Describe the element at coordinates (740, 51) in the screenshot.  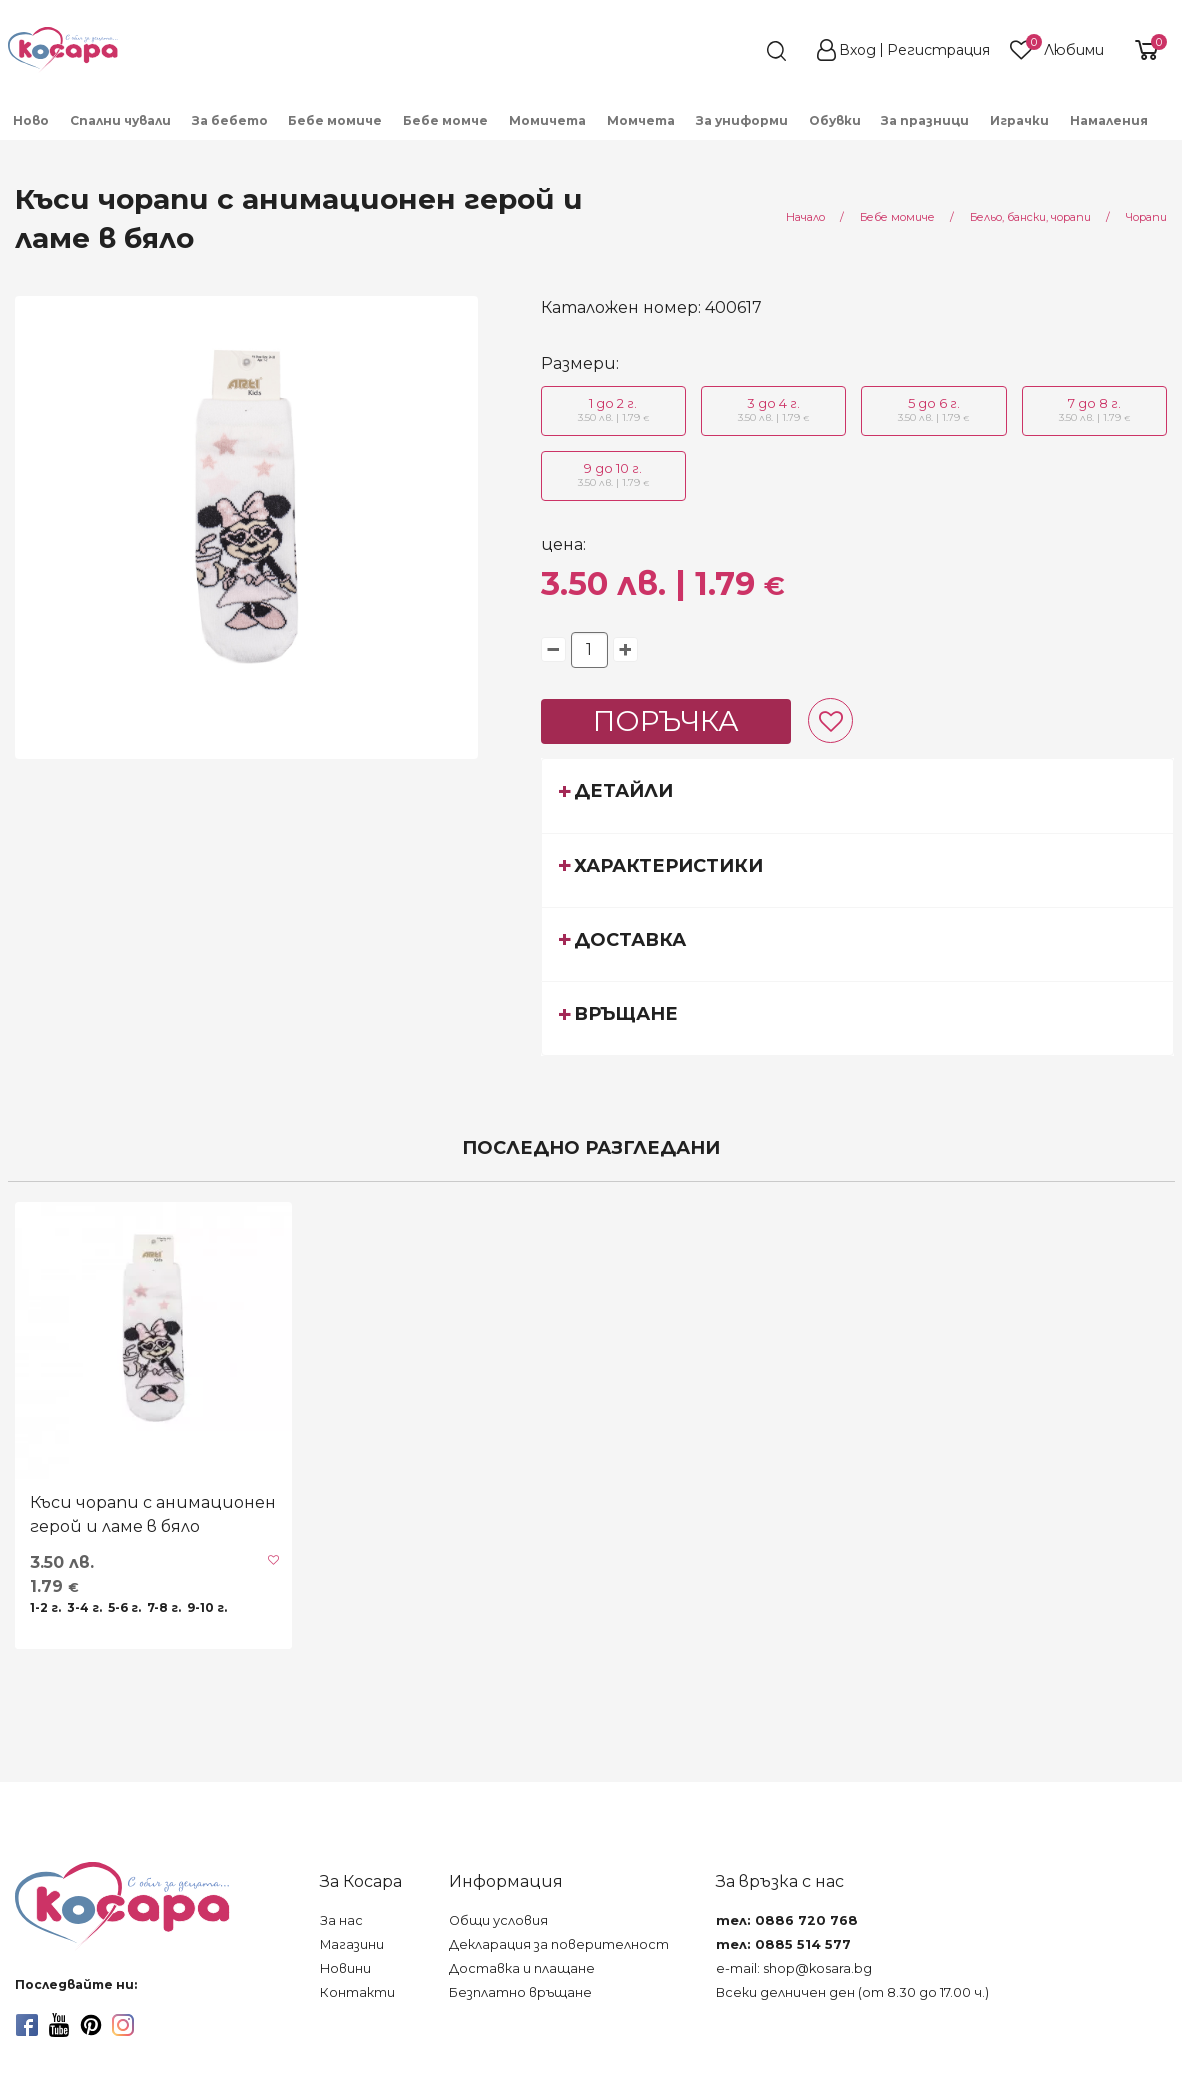
I see `[search]` at that location.